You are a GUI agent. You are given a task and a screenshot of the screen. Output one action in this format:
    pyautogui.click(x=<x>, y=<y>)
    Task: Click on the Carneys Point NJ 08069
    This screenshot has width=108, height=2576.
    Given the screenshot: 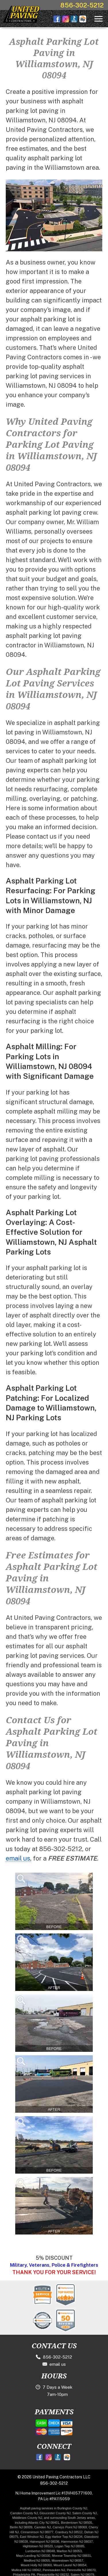 What is the action you would take?
    pyautogui.click(x=70, y=2527)
    